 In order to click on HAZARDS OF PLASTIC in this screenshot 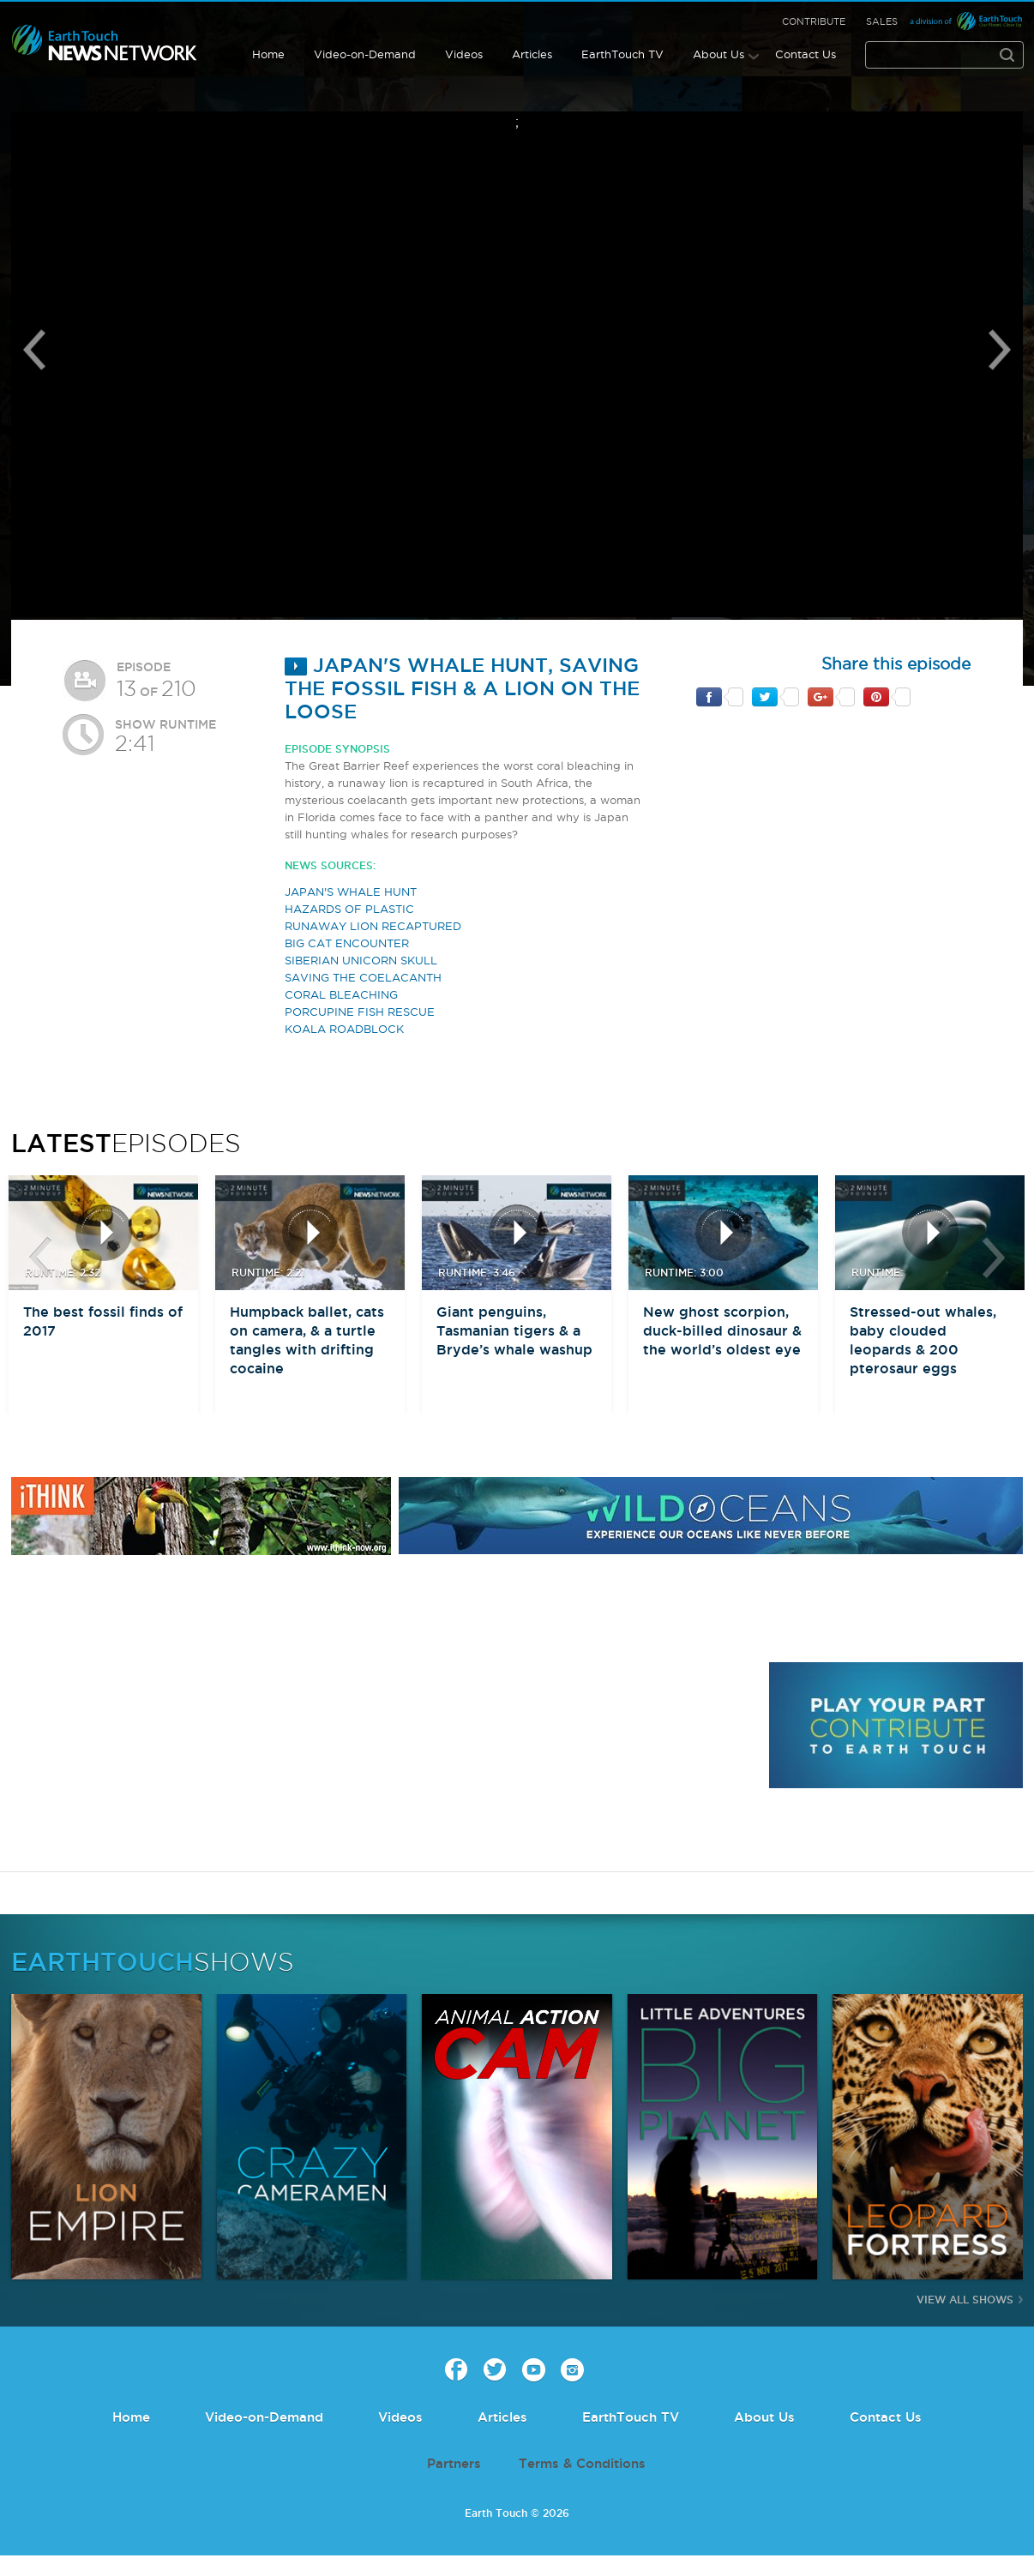, I will do `click(349, 909)`.